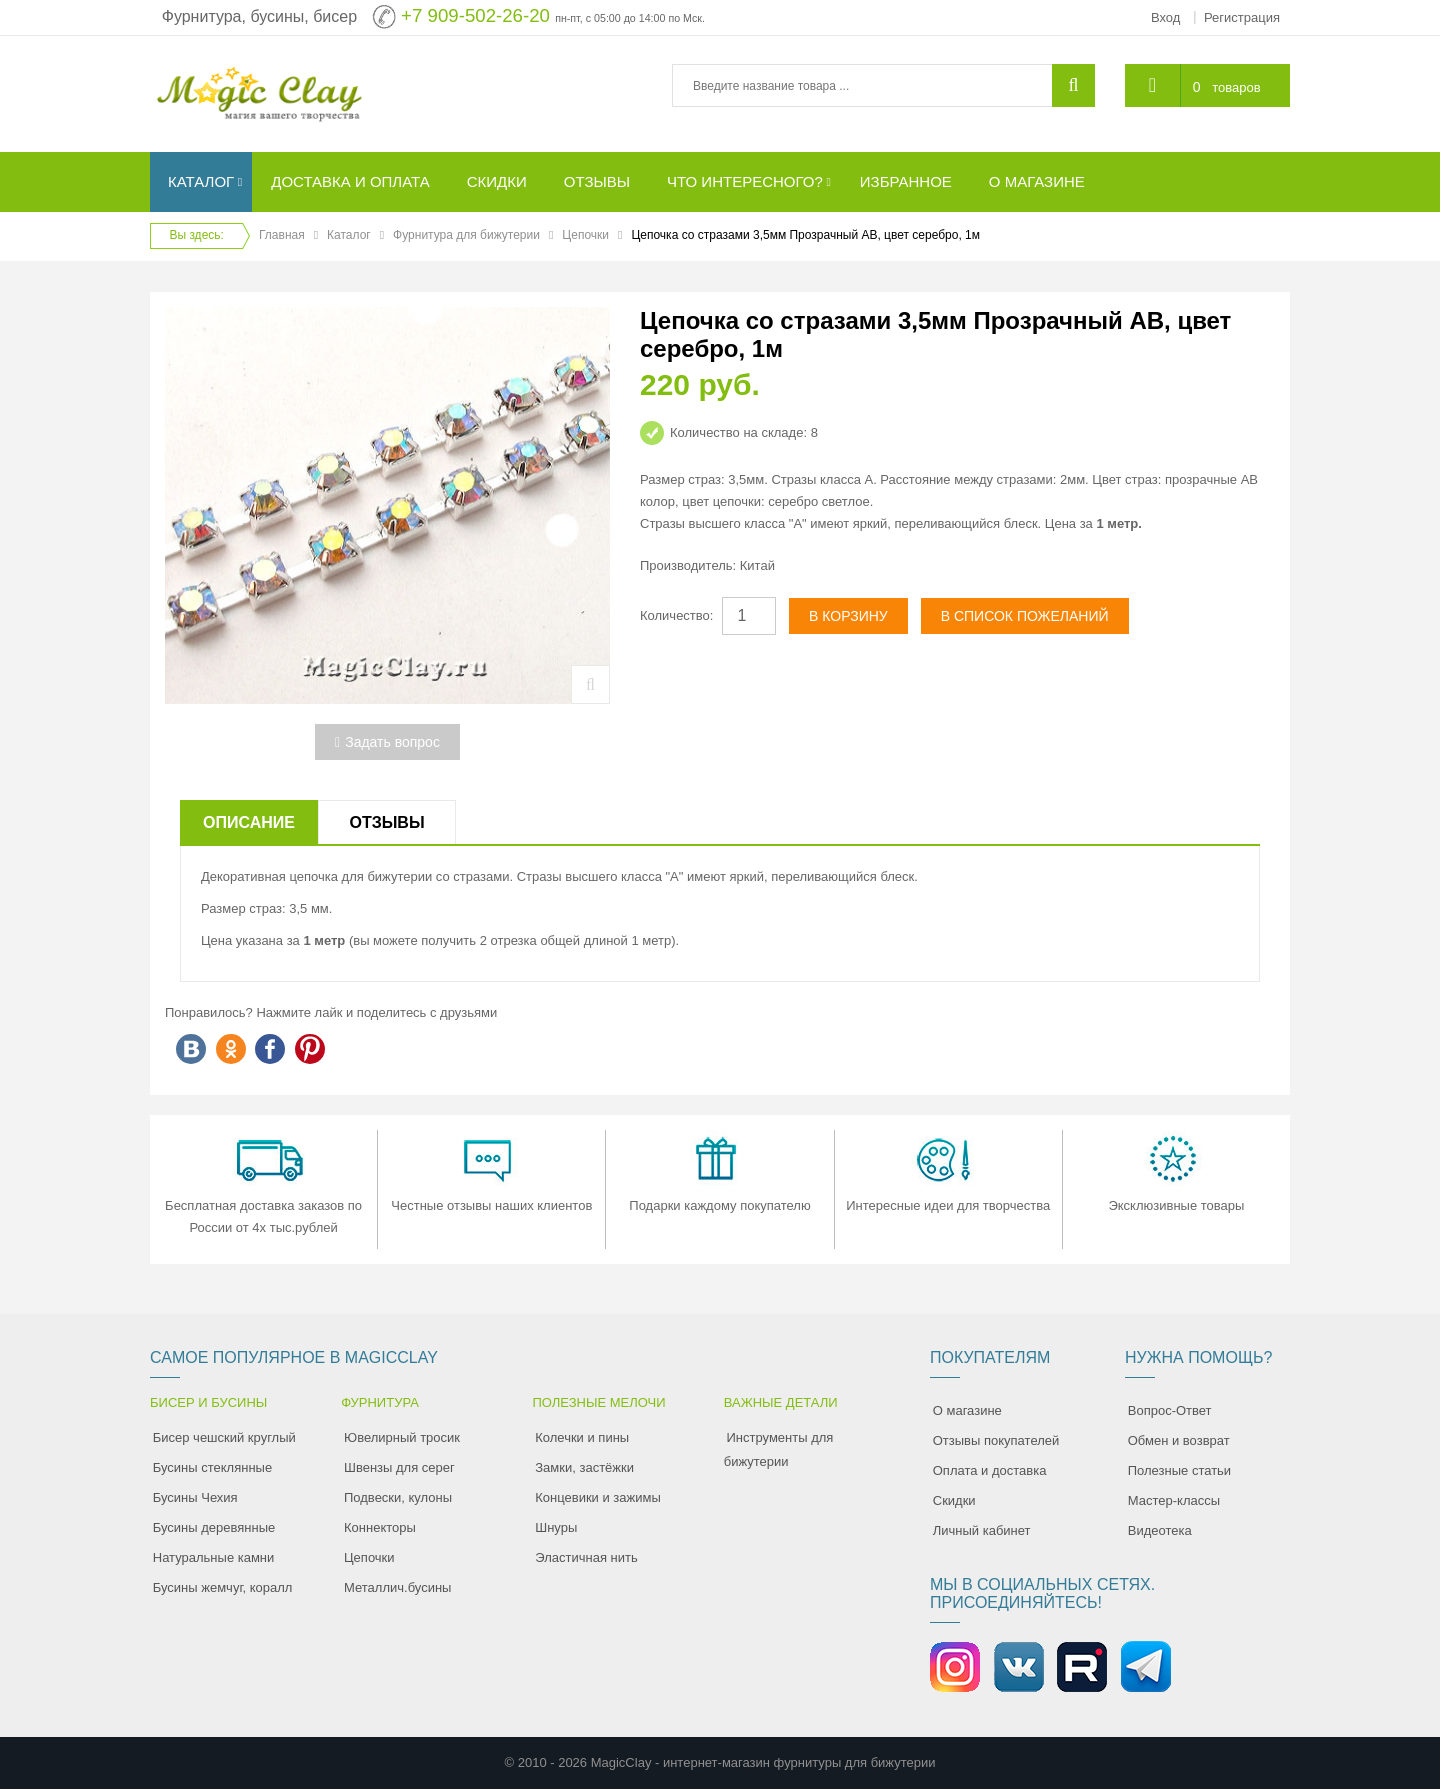  I want to click on Скидки, so click(954, 1500).